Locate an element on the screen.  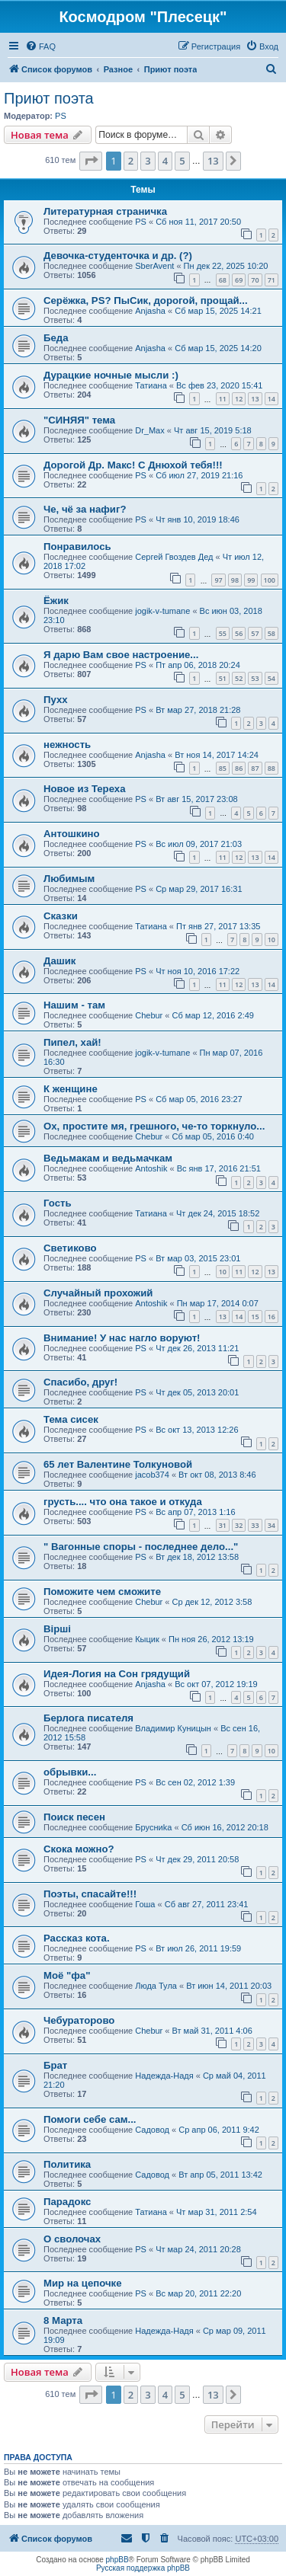
PS is located at coordinates (60, 115).